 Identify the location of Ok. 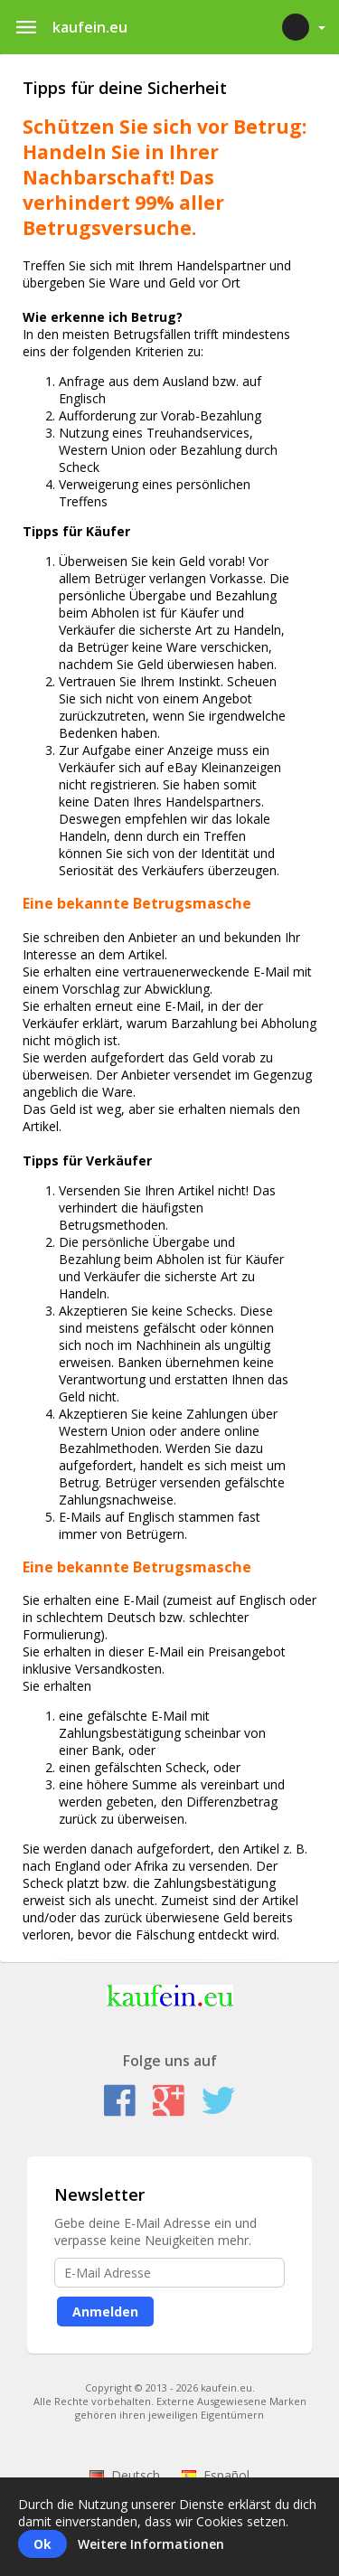
(42, 2543).